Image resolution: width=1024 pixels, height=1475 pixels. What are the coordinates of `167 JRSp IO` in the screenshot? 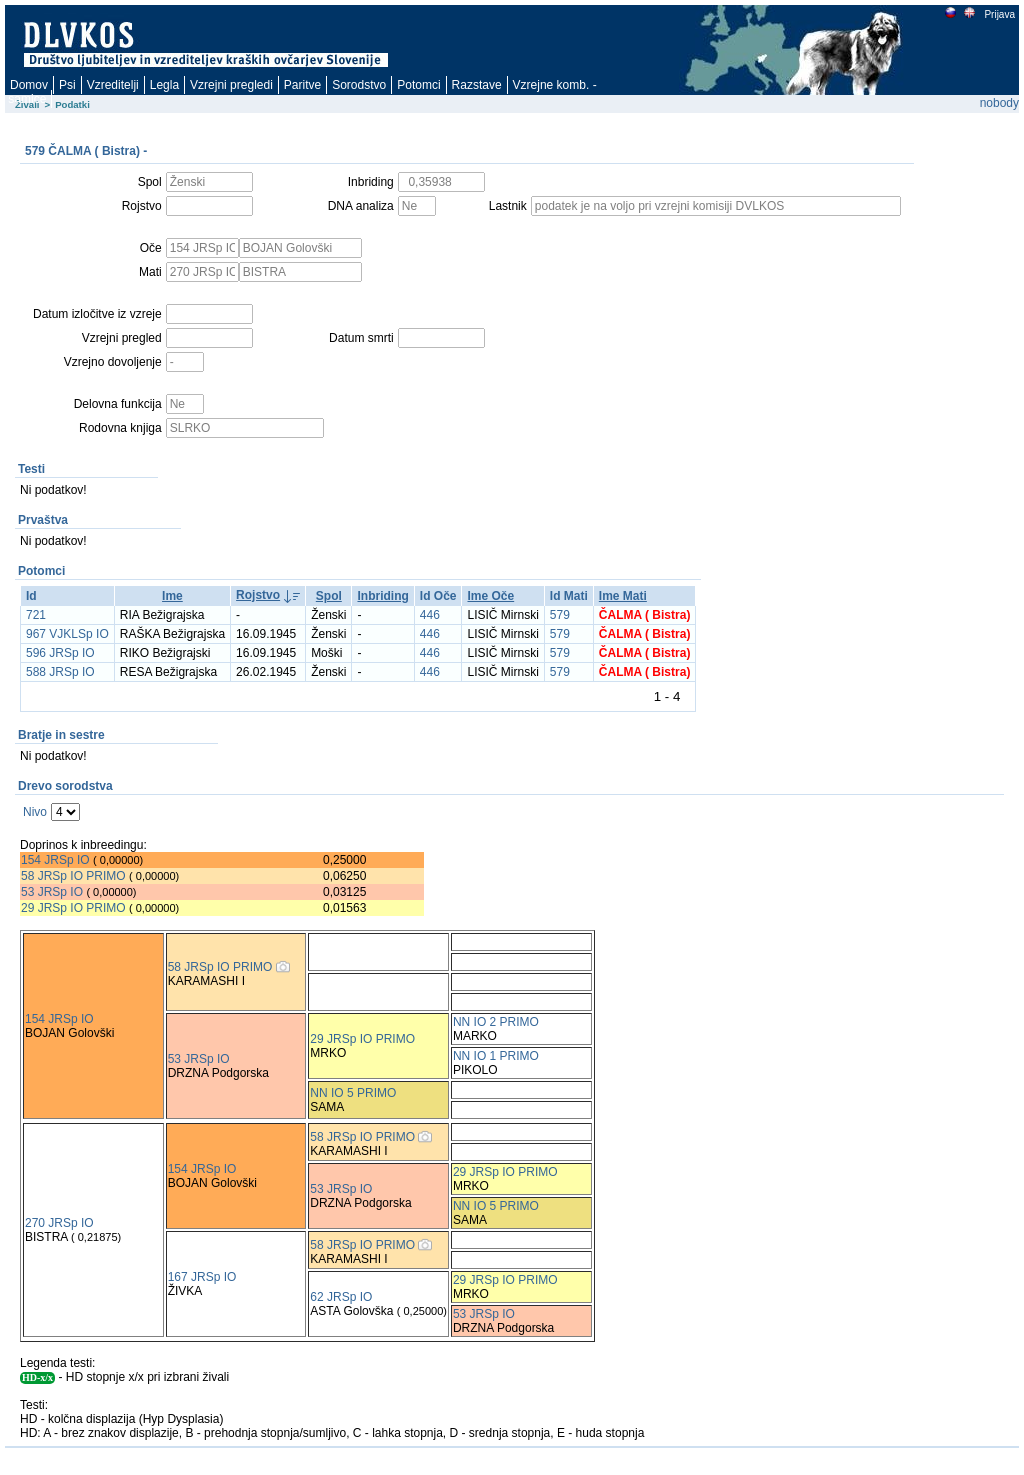 It's located at (202, 1277).